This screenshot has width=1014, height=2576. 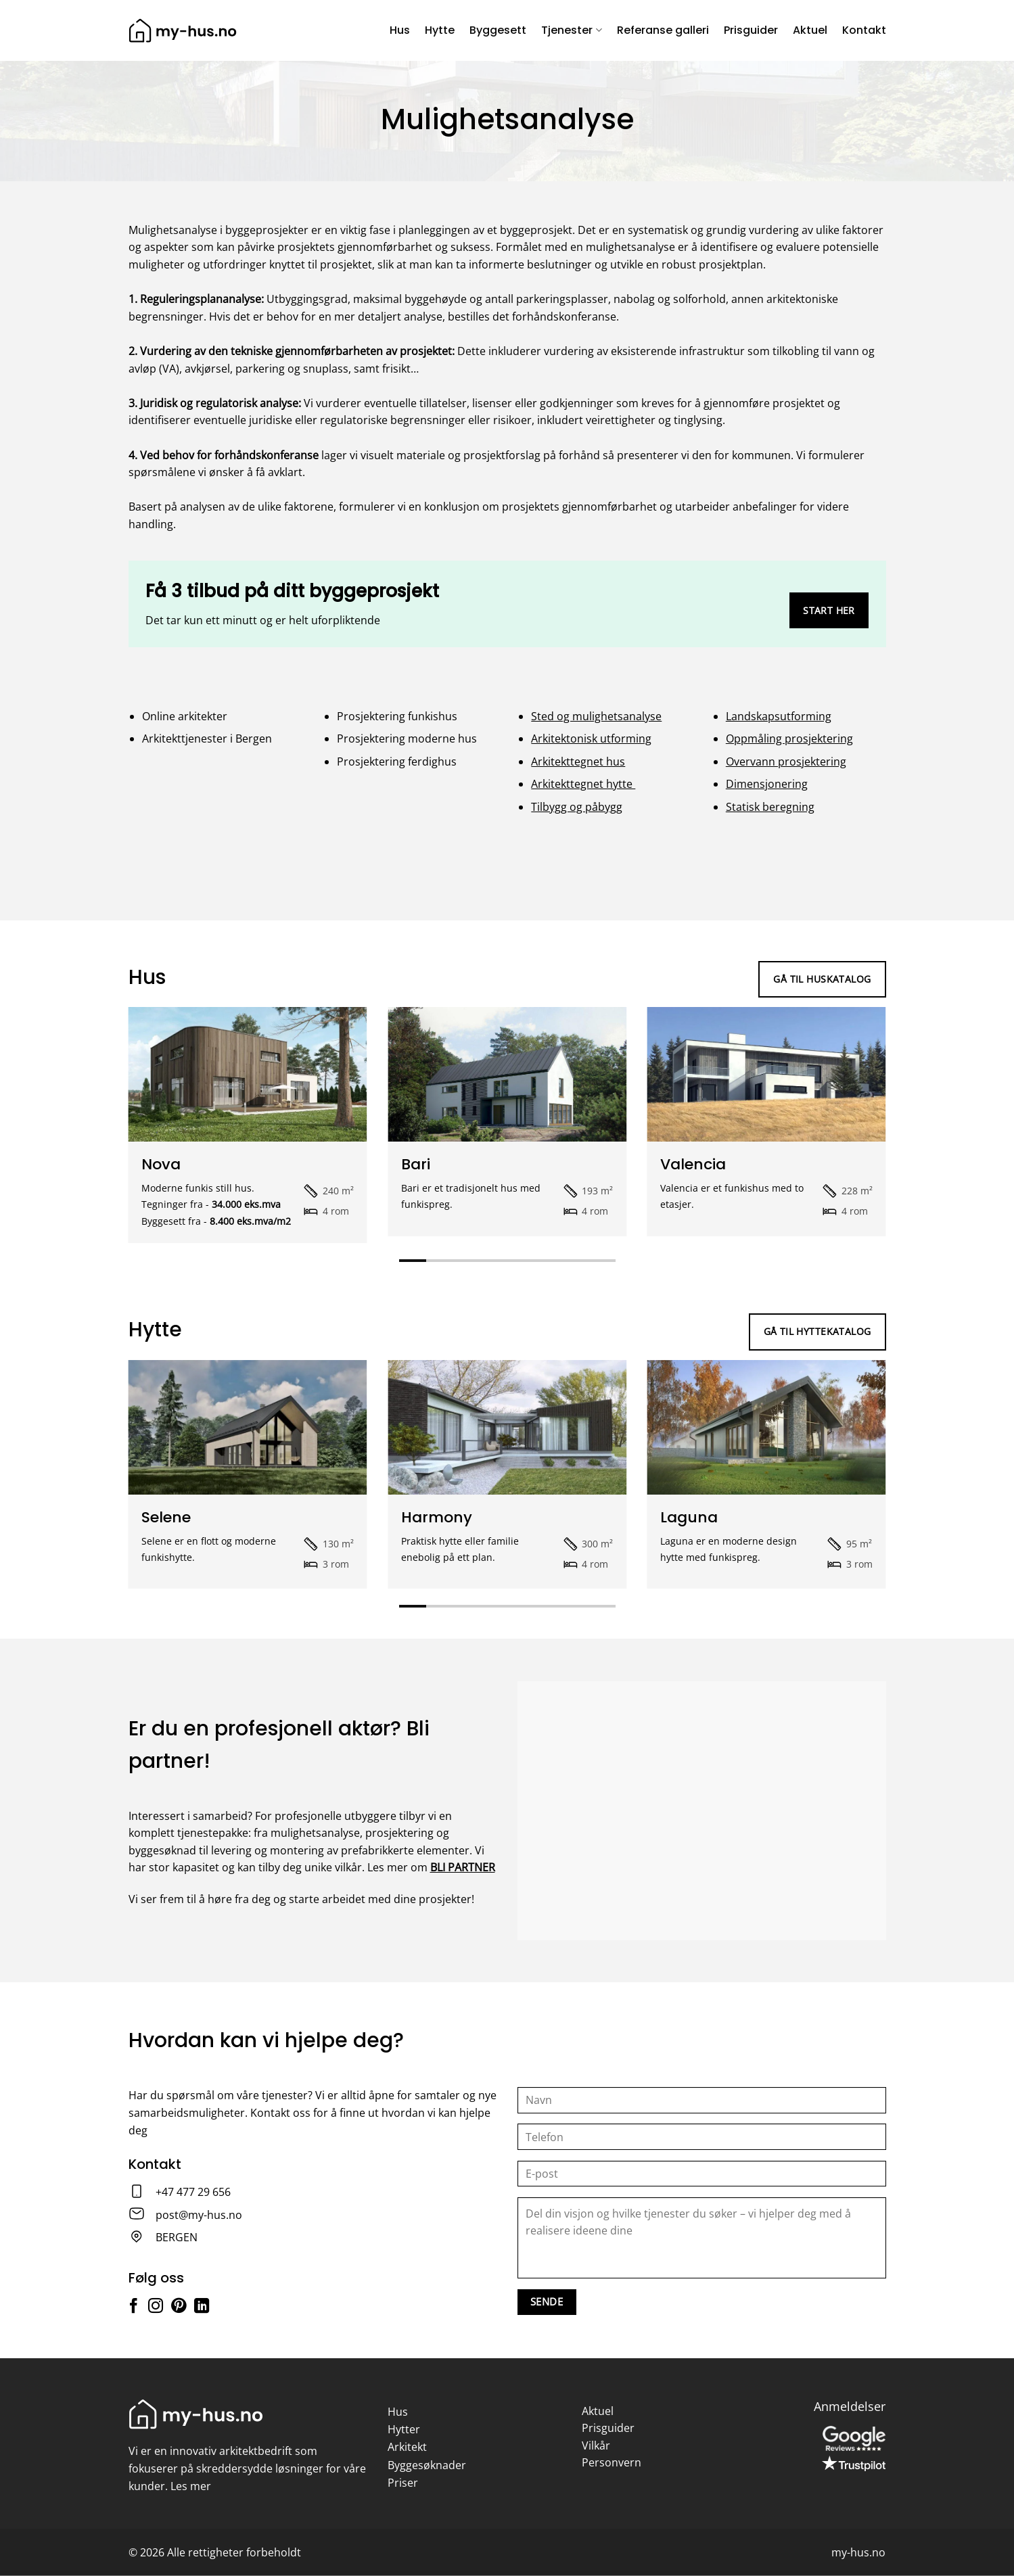 I want to click on [Follow on Facebook], so click(x=133, y=2307).